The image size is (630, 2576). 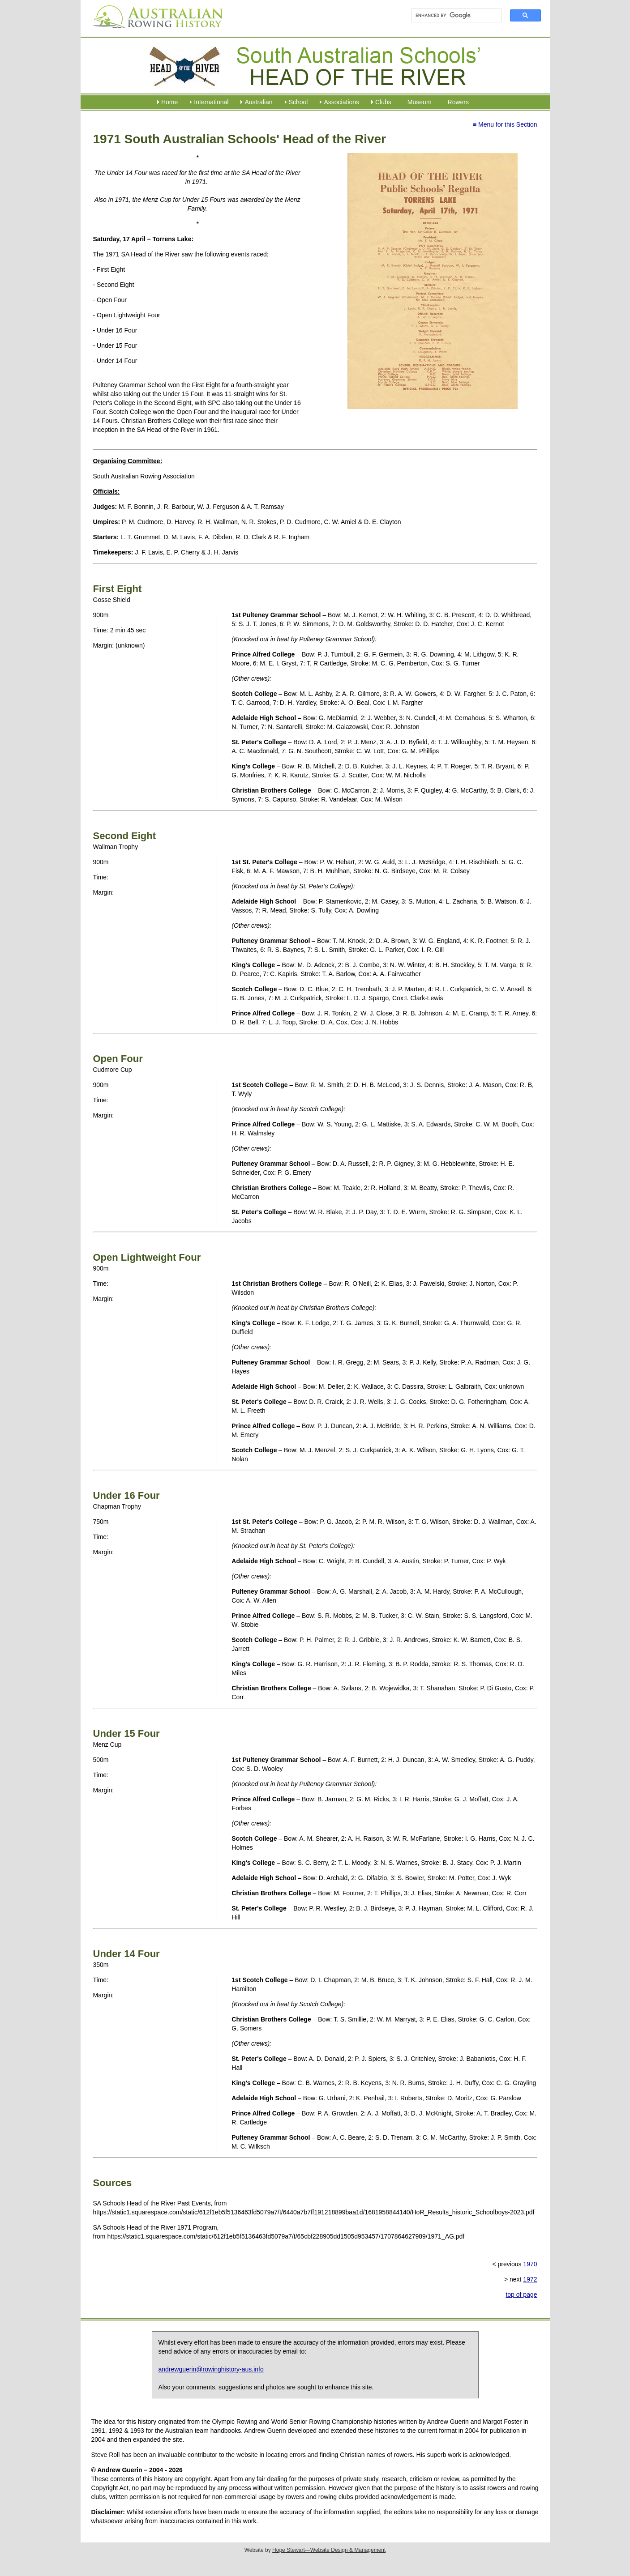 I want to click on Associations, so click(x=341, y=102).